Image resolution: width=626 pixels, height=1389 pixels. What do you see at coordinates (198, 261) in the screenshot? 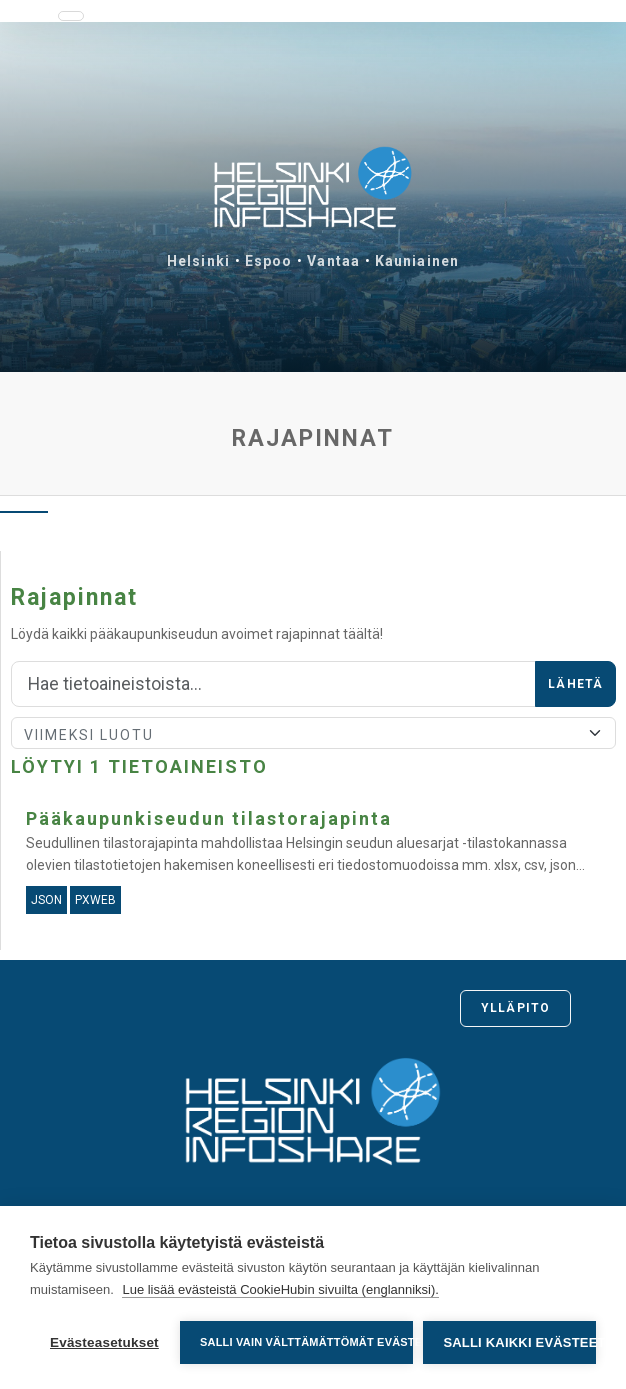
I see `Helsinki` at bounding box center [198, 261].